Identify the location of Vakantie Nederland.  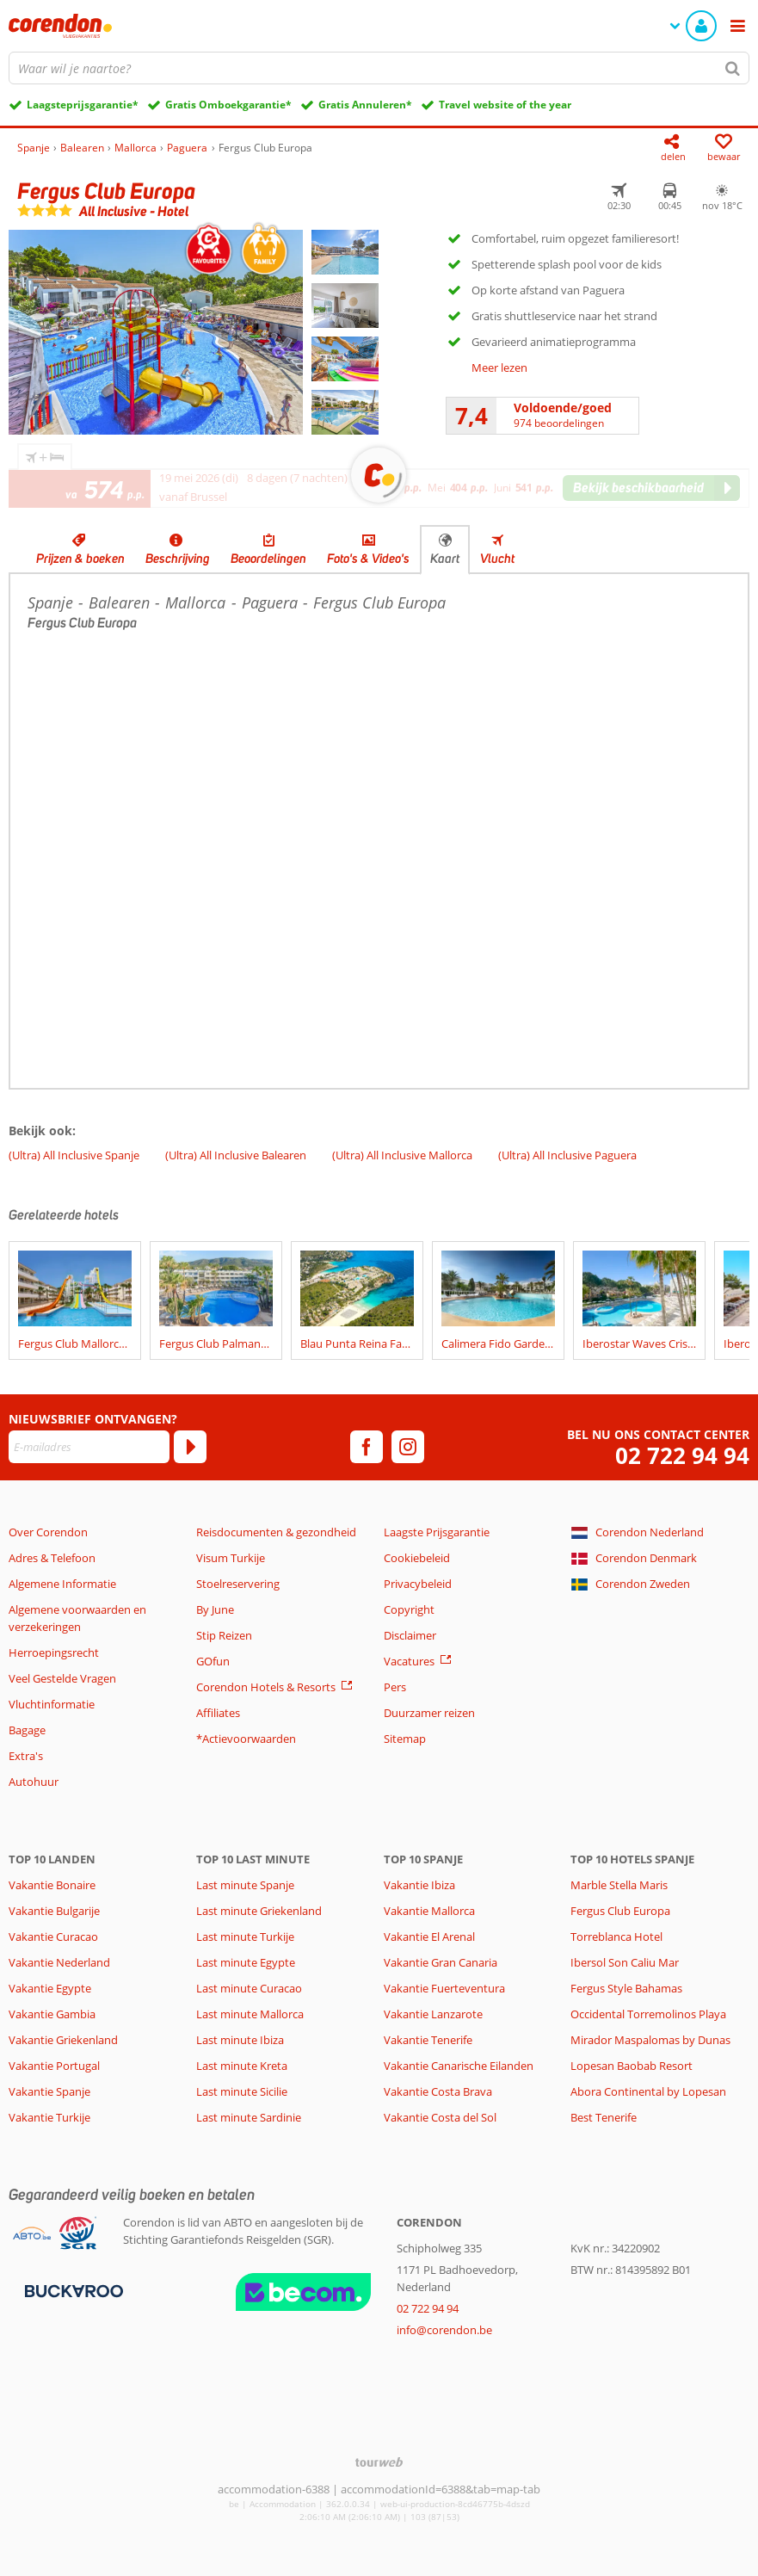
(59, 1962).